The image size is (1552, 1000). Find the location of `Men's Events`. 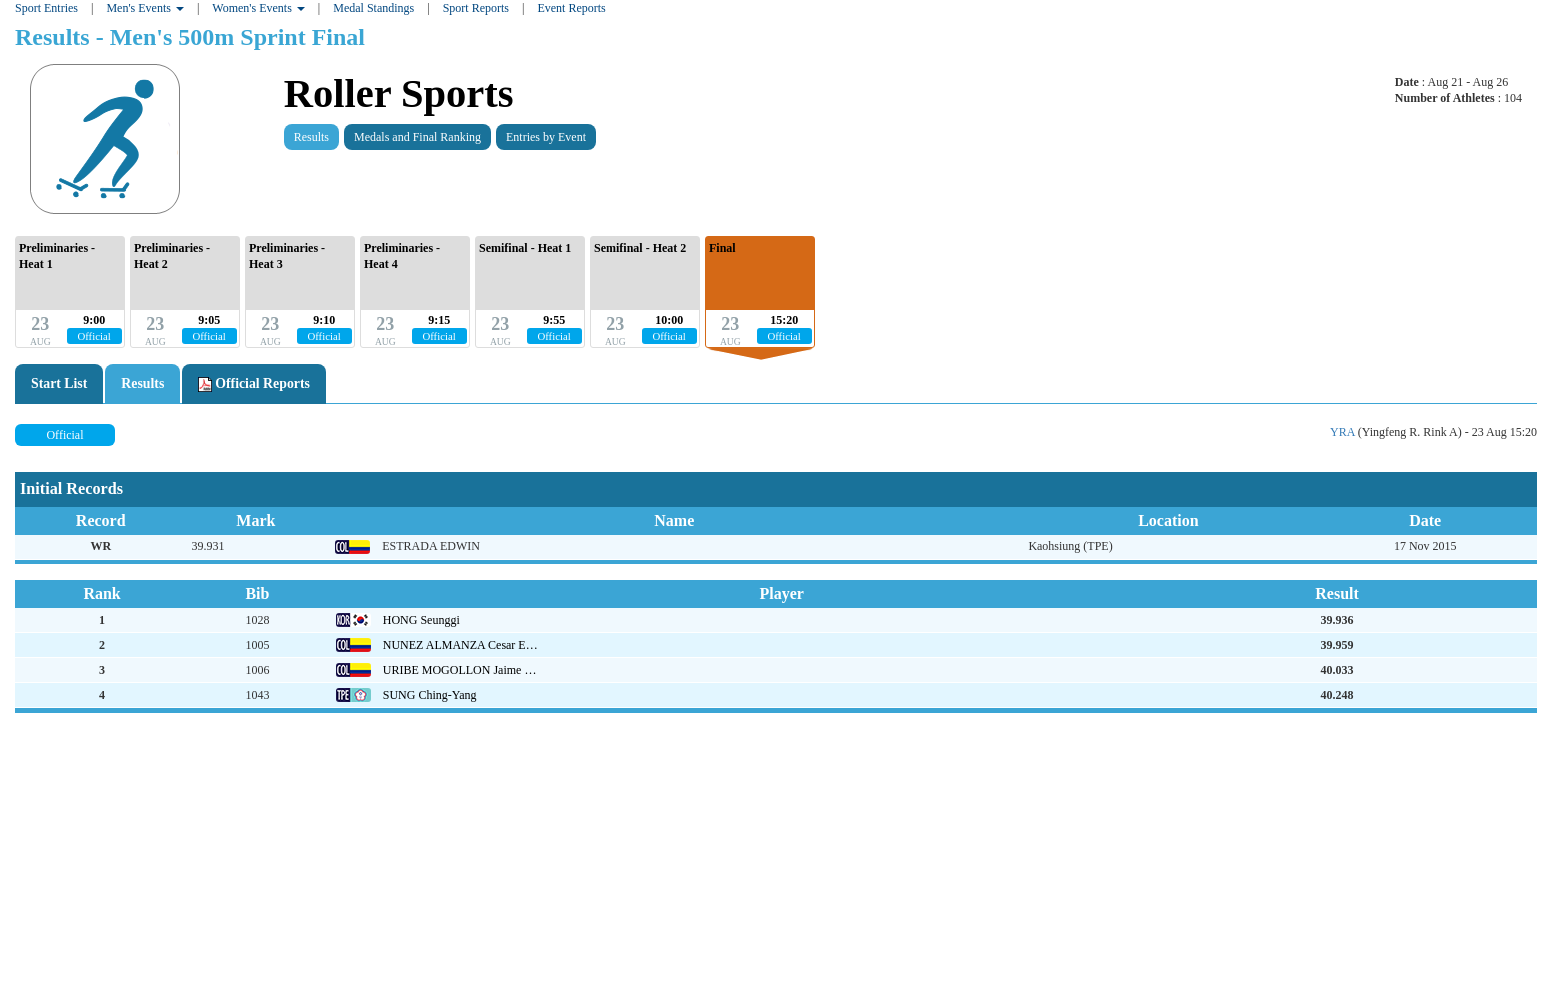

Men's Events is located at coordinates (145, 8).